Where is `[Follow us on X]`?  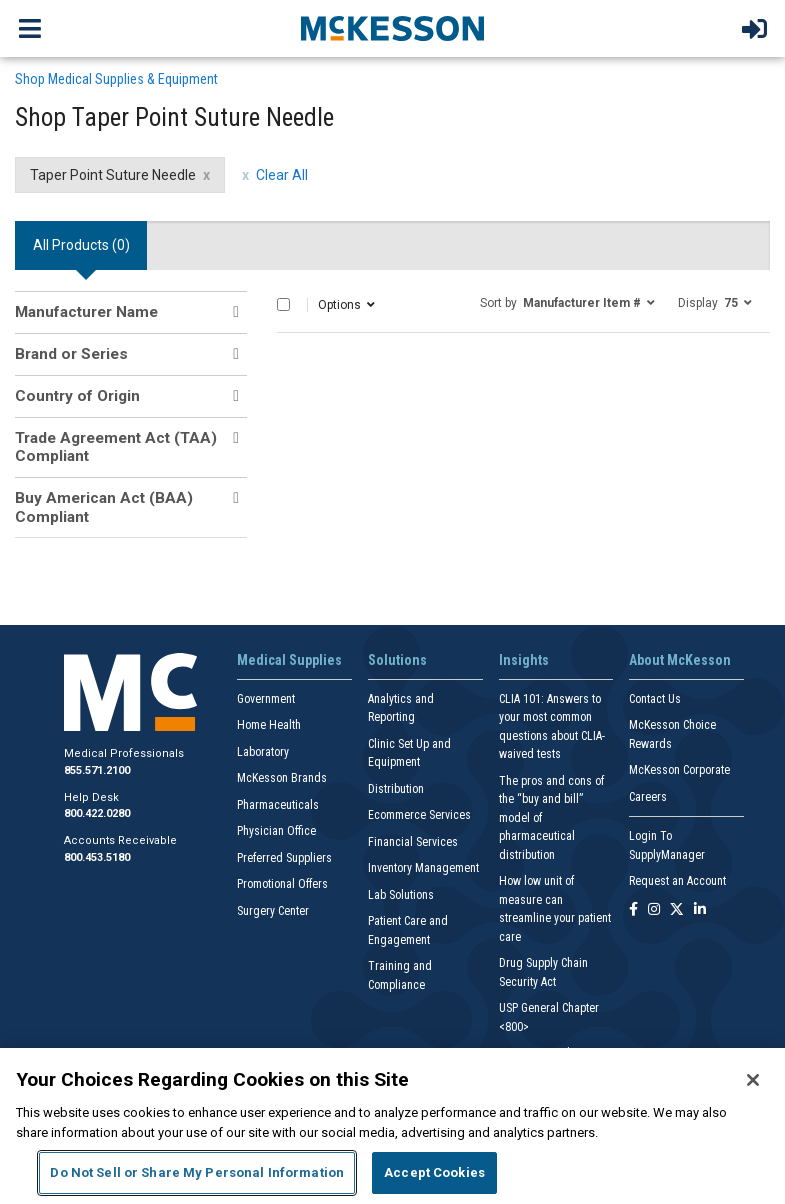
[Follow us on X] is located at coordinates (677, 910).